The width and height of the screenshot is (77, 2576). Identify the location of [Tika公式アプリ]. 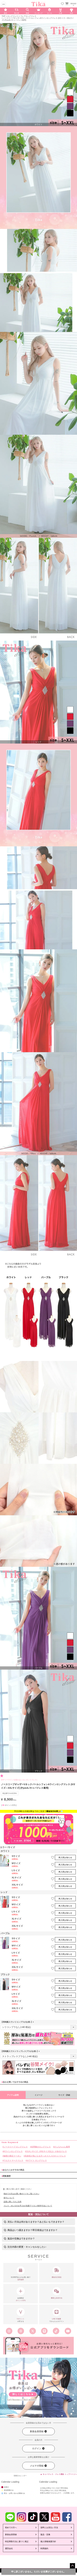
(38, 2346).